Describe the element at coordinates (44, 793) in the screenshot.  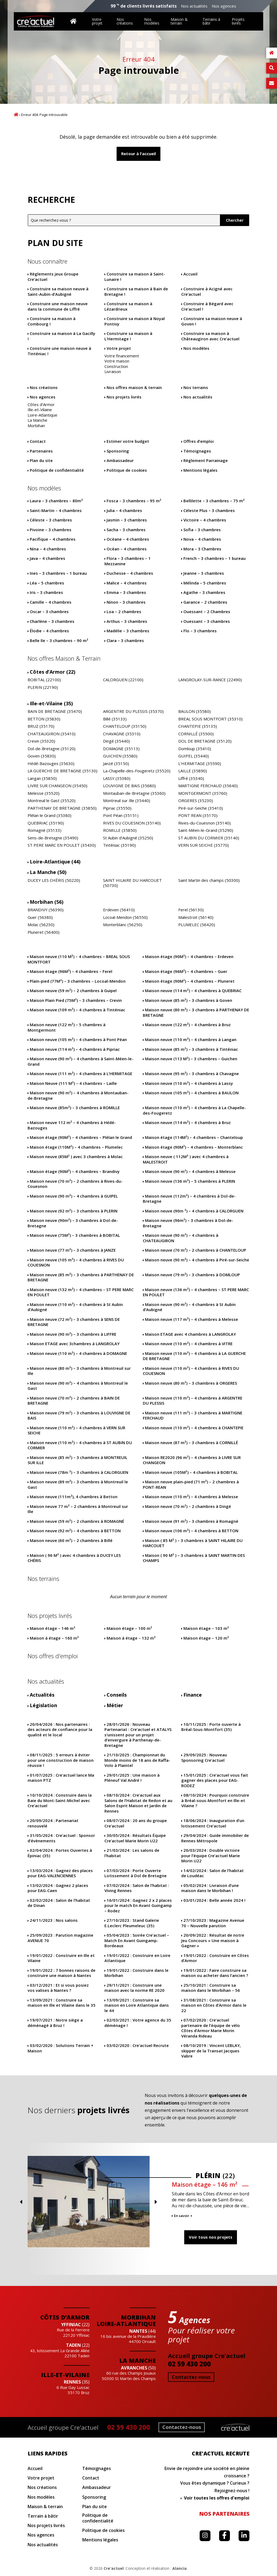
I see `Melesse (35520)` at that location.